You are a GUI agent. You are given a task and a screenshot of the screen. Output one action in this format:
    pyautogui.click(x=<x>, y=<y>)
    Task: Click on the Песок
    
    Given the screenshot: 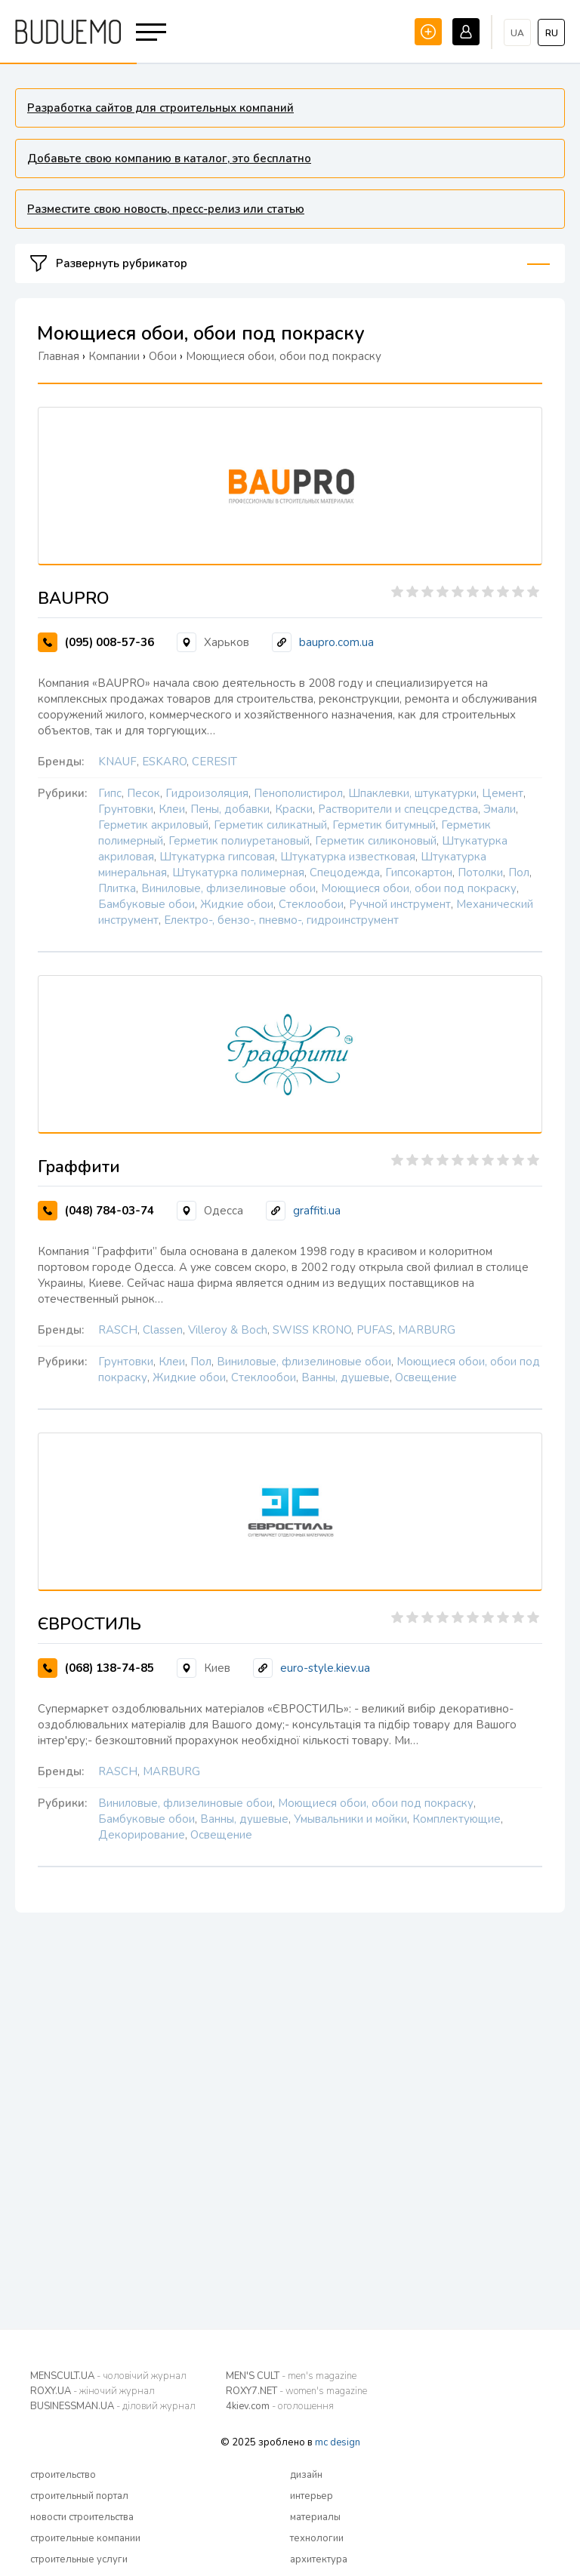 What is the action you would take?
    pyautogui.click(x=143, y=793)
    